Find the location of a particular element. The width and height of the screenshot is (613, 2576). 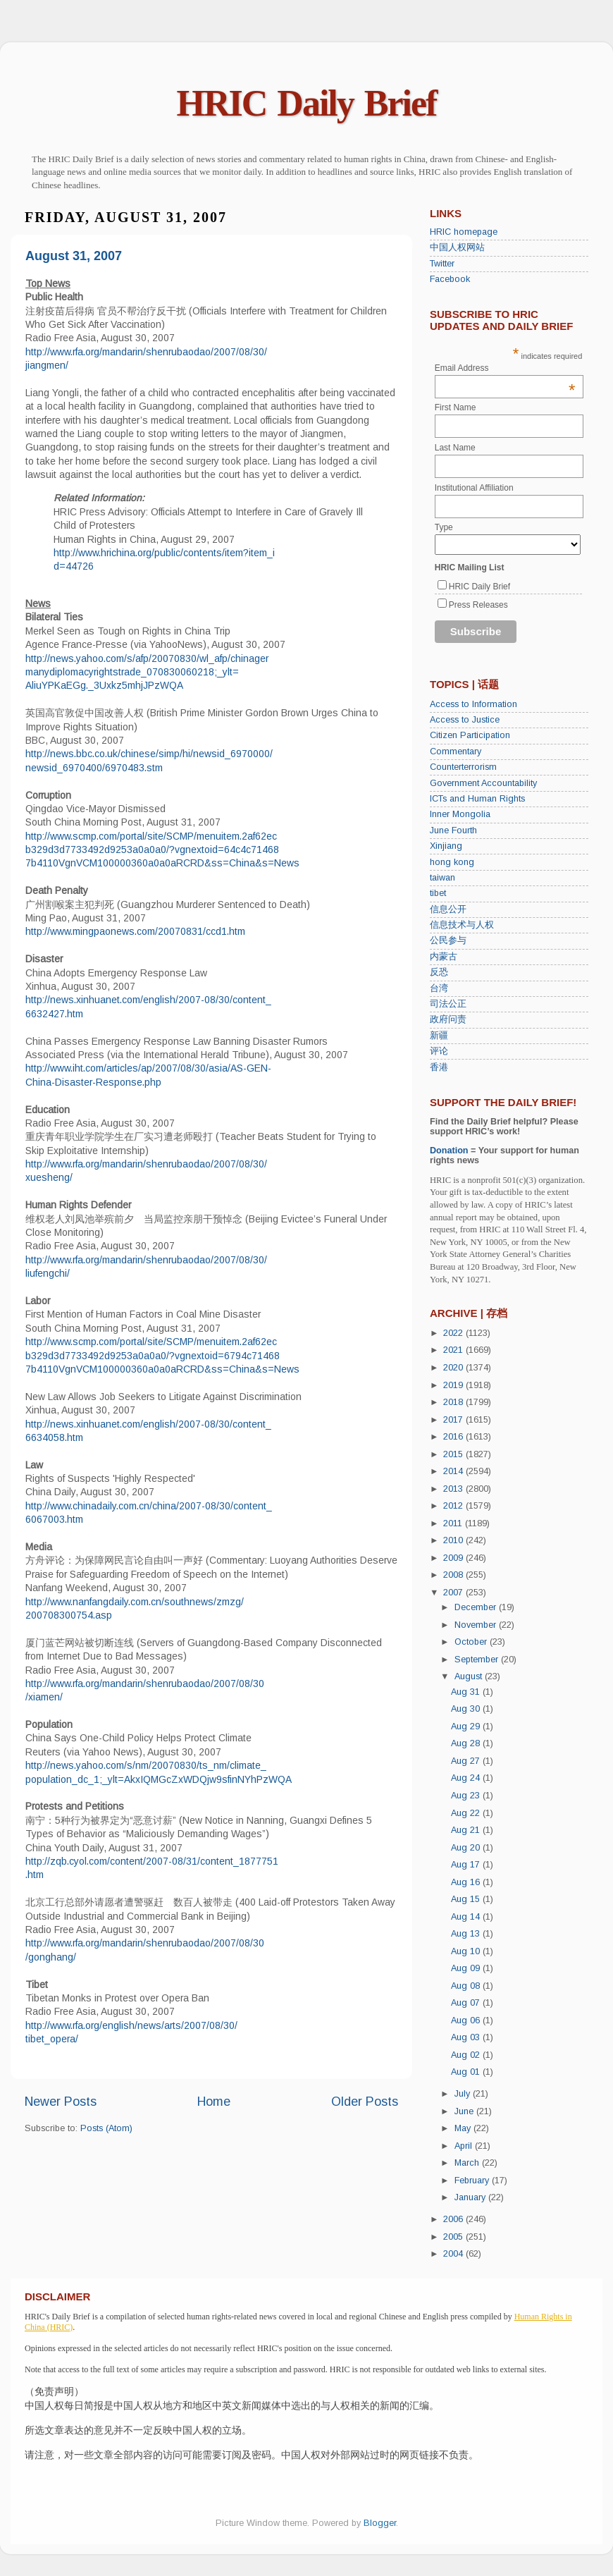

Inner Mongolia is located at coordinates (460, 814).